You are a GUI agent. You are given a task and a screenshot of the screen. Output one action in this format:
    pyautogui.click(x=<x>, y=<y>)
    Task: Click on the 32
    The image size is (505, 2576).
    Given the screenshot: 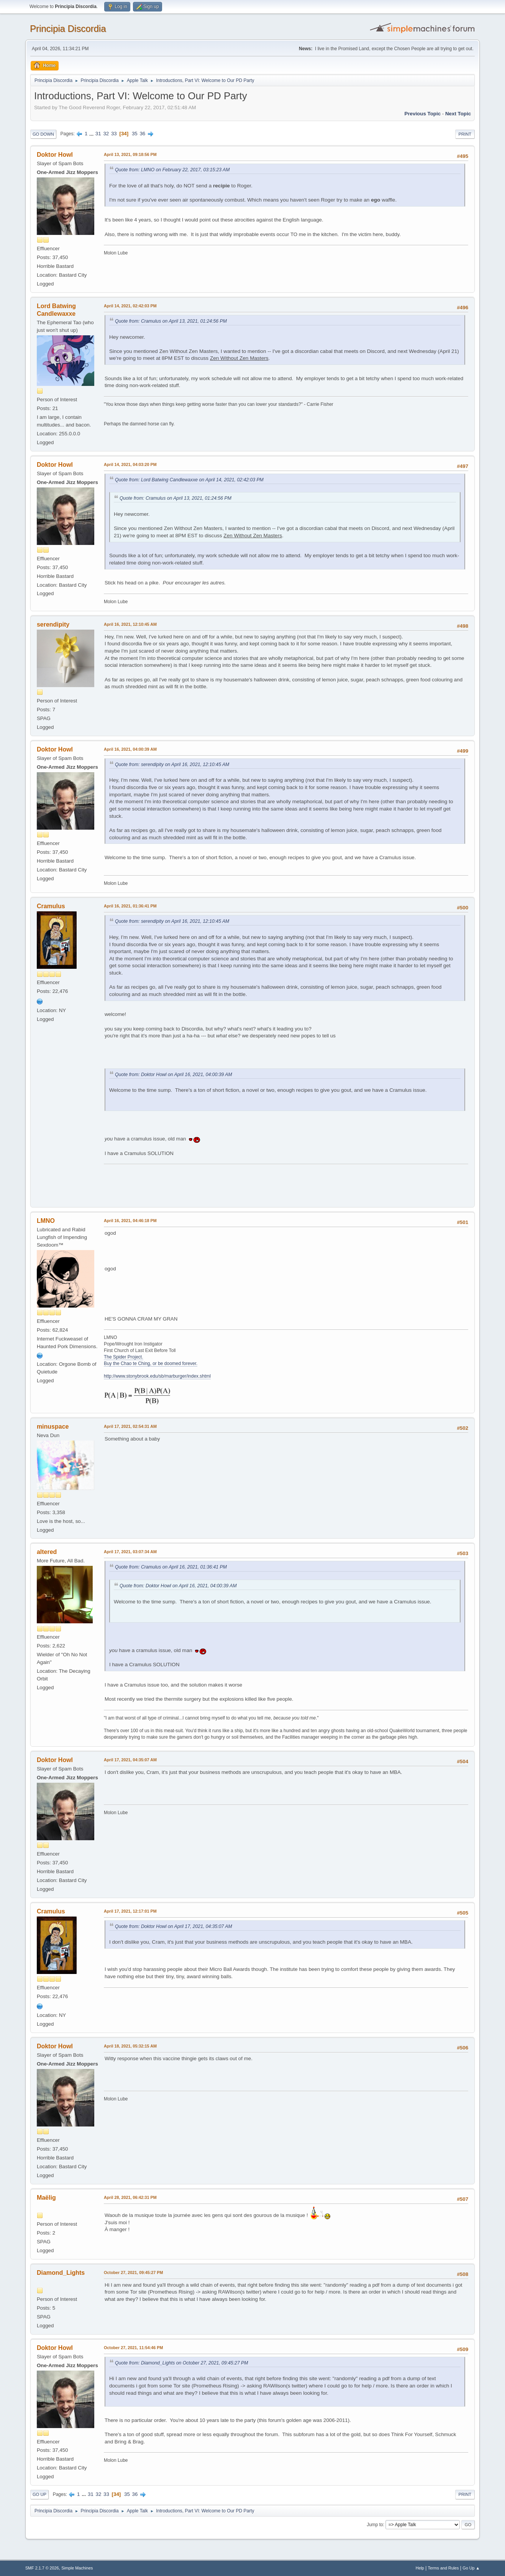 What is the action you would take?
    pyautogui.click(x=106, y=133)
    